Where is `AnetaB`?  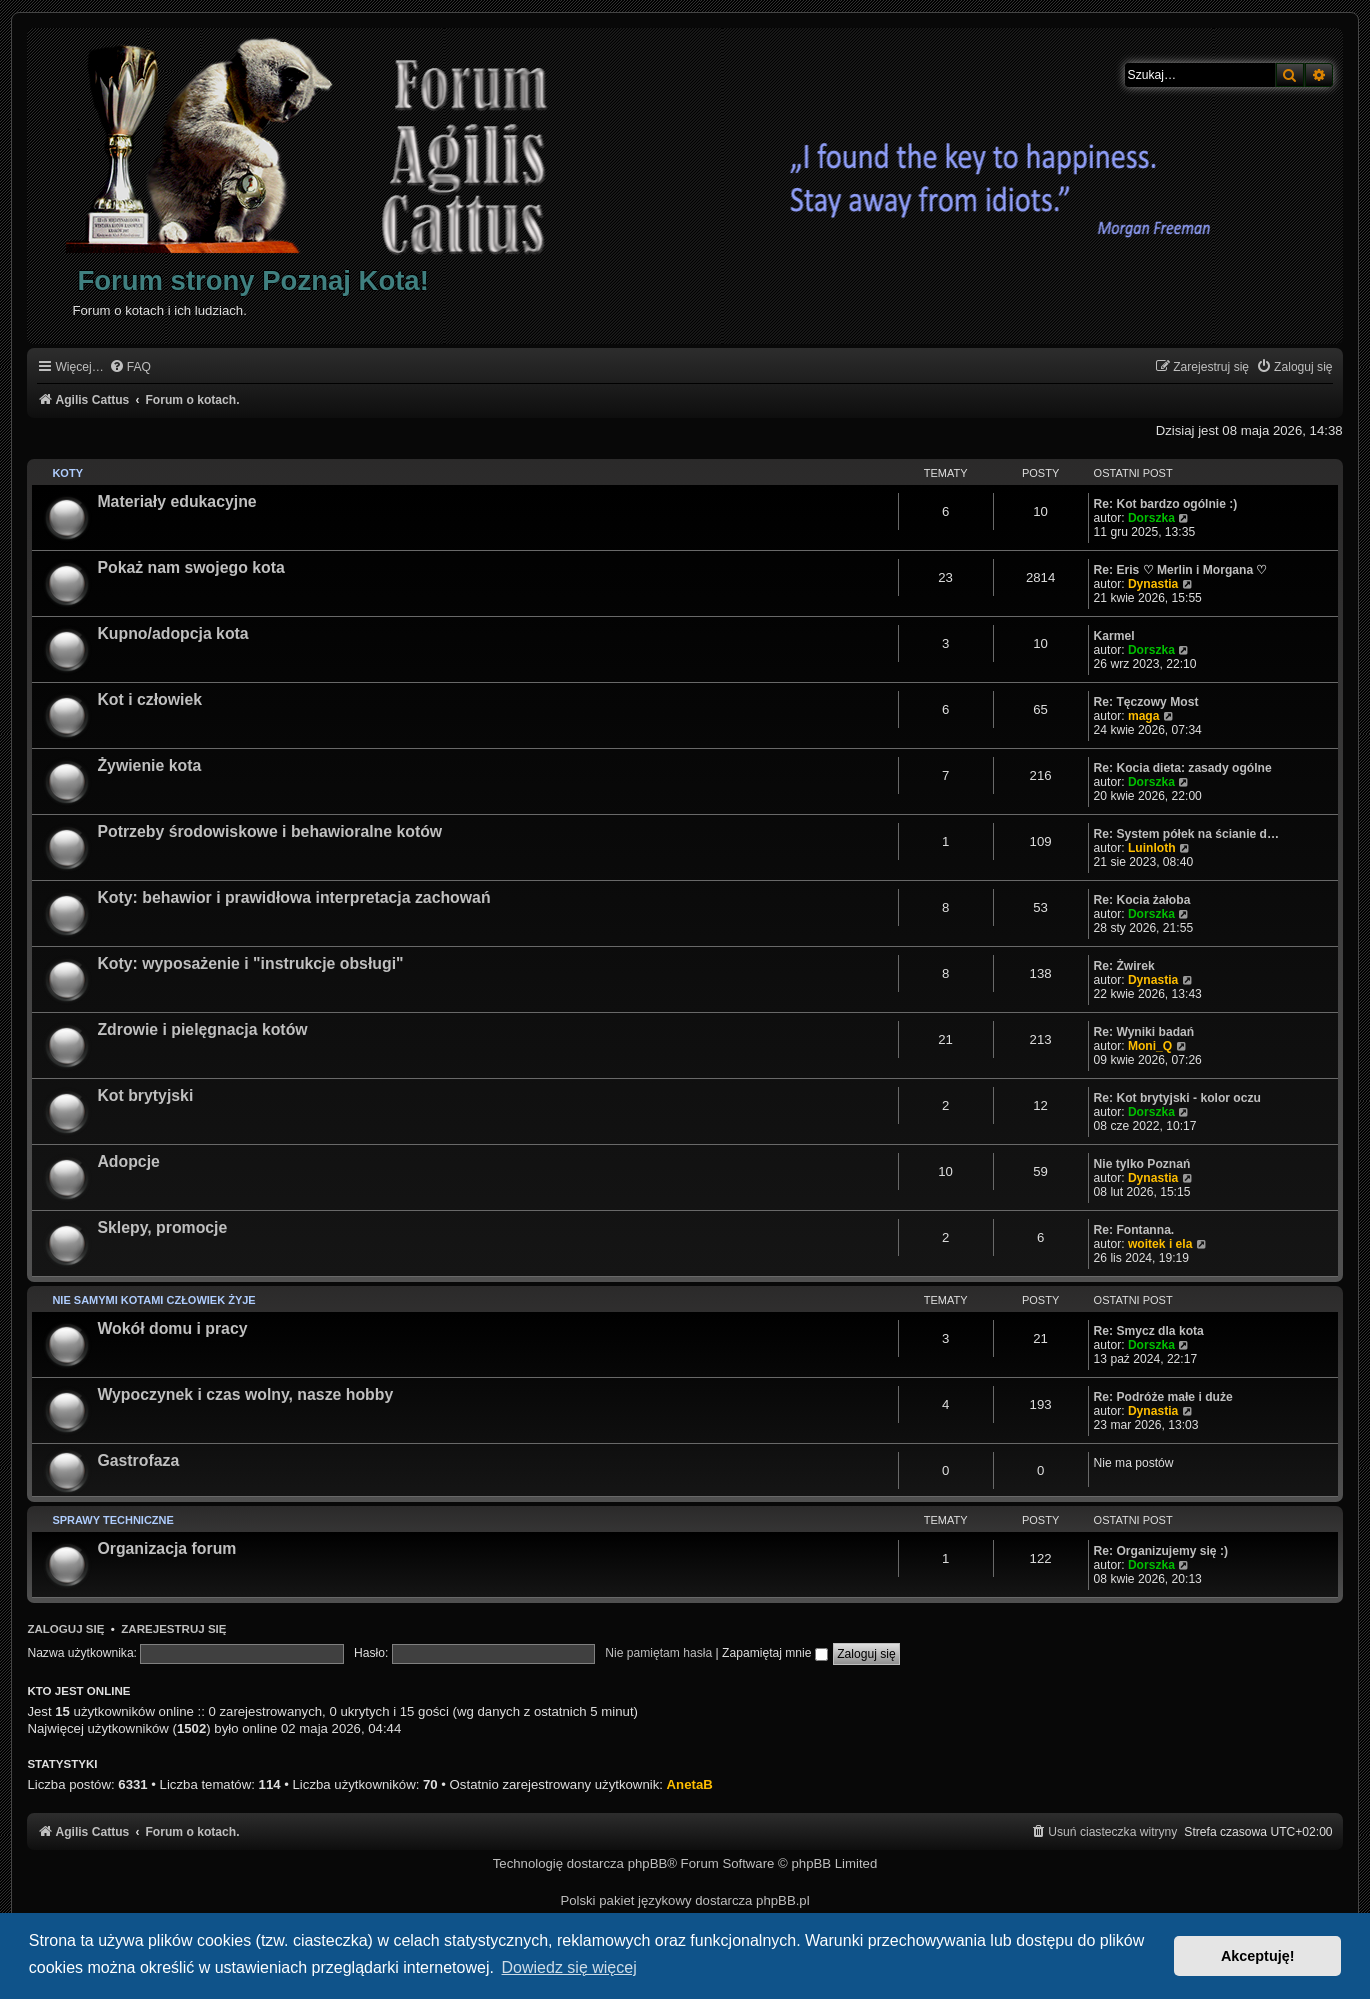 AnetaB is located at coordinates (690, 1784).